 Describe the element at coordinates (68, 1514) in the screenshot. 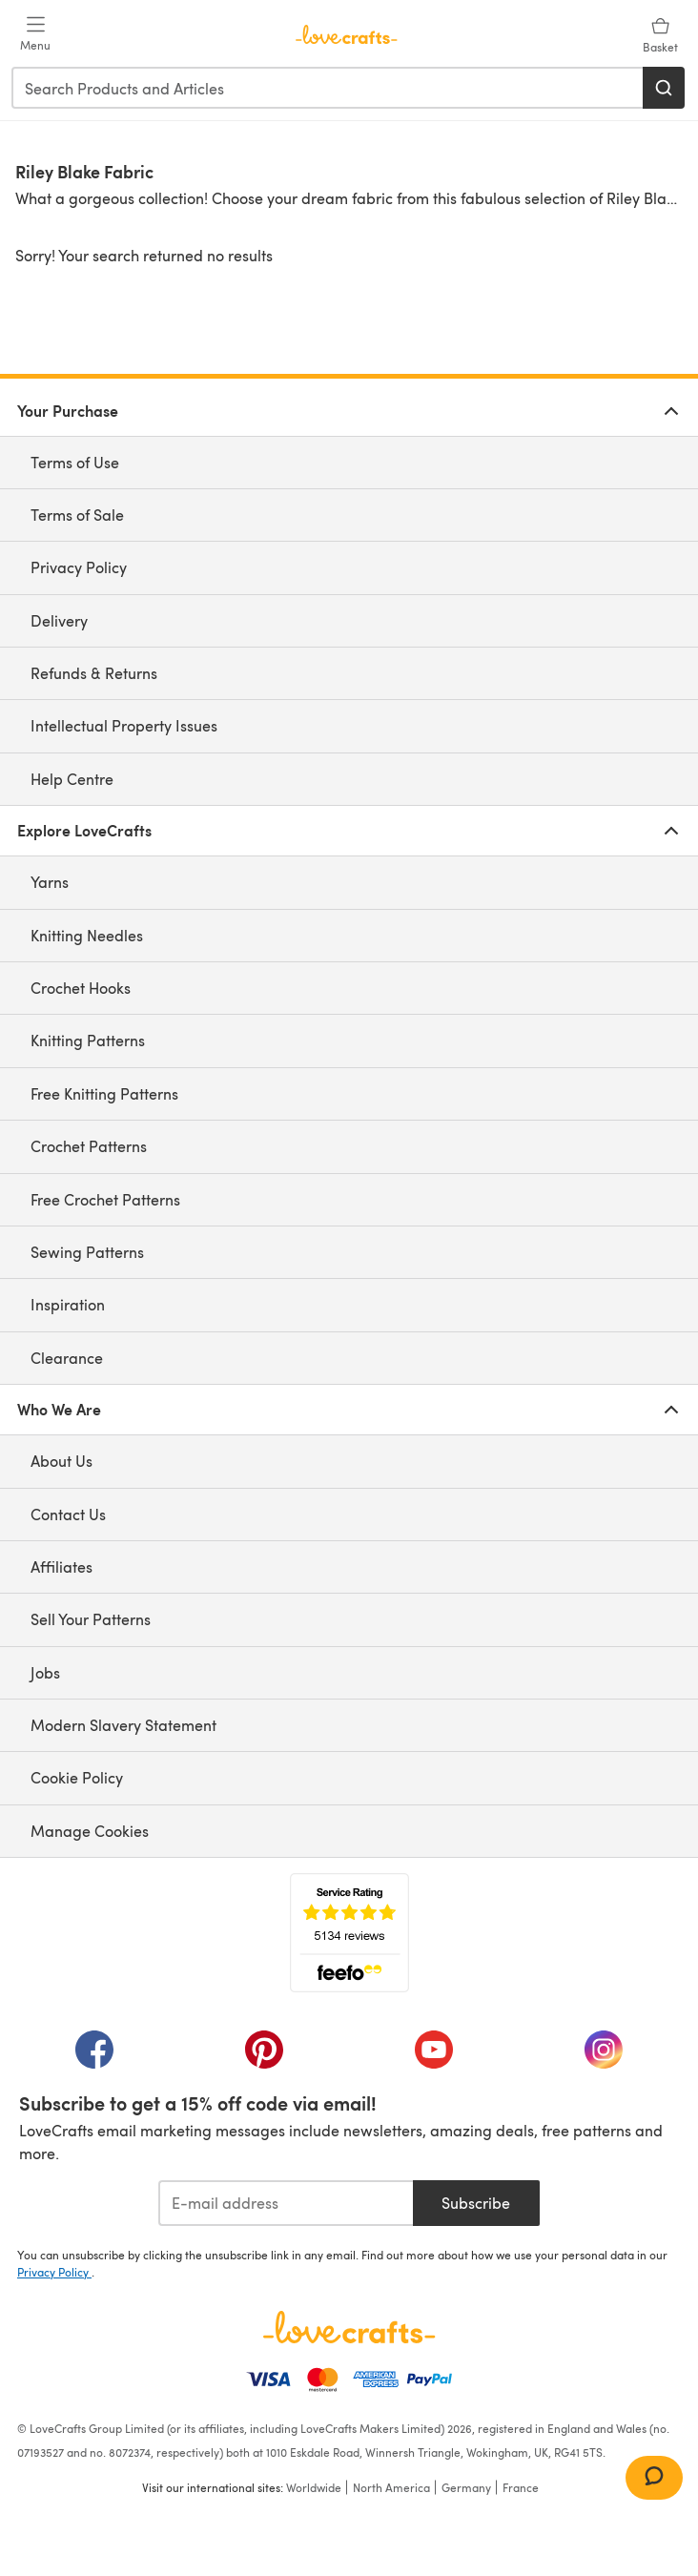

I see `Contact Us` at that location.